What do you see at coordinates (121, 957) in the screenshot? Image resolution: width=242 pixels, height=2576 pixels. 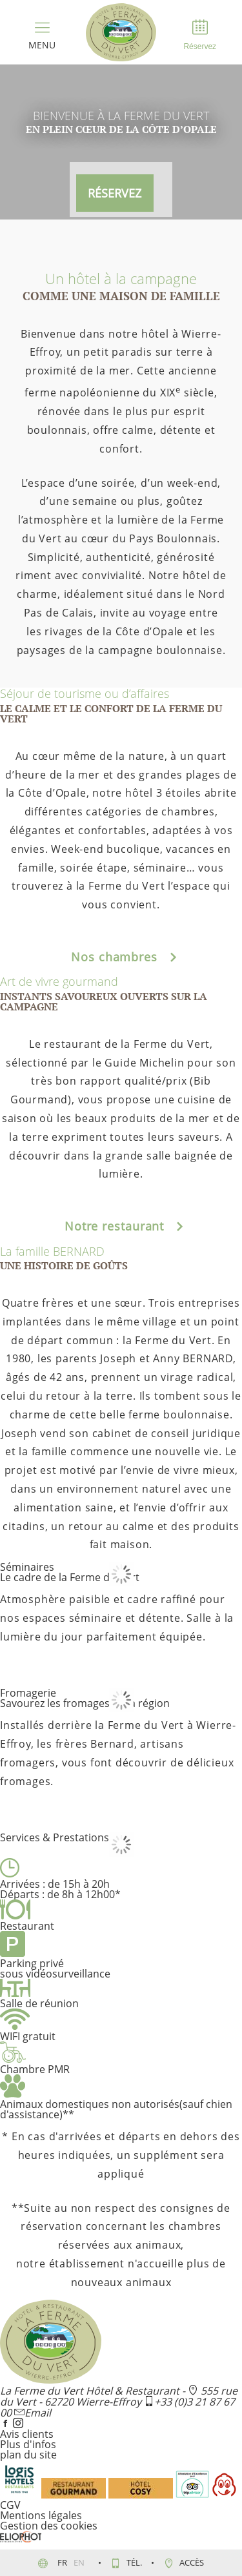 I see `Nos chambres` at bounding box center [121, 957].